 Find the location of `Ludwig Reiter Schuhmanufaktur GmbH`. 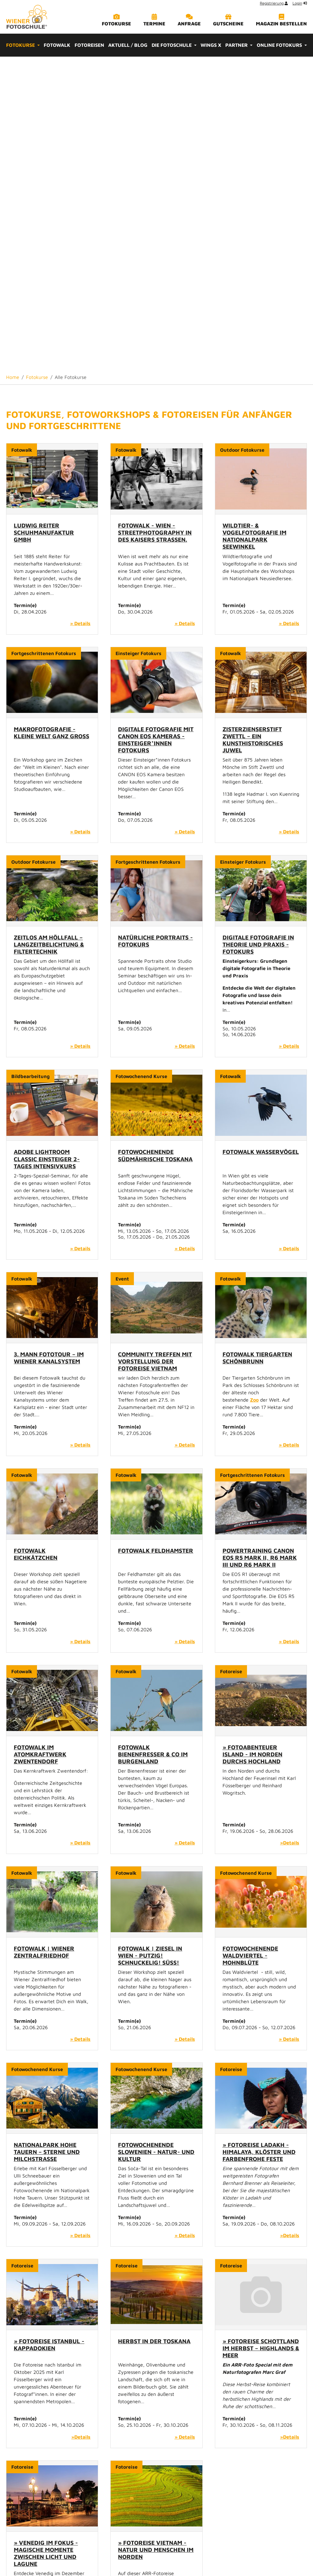

Ludwig Reiter Schuhmanufaktur GmbH is located at coordinates (44, 219).